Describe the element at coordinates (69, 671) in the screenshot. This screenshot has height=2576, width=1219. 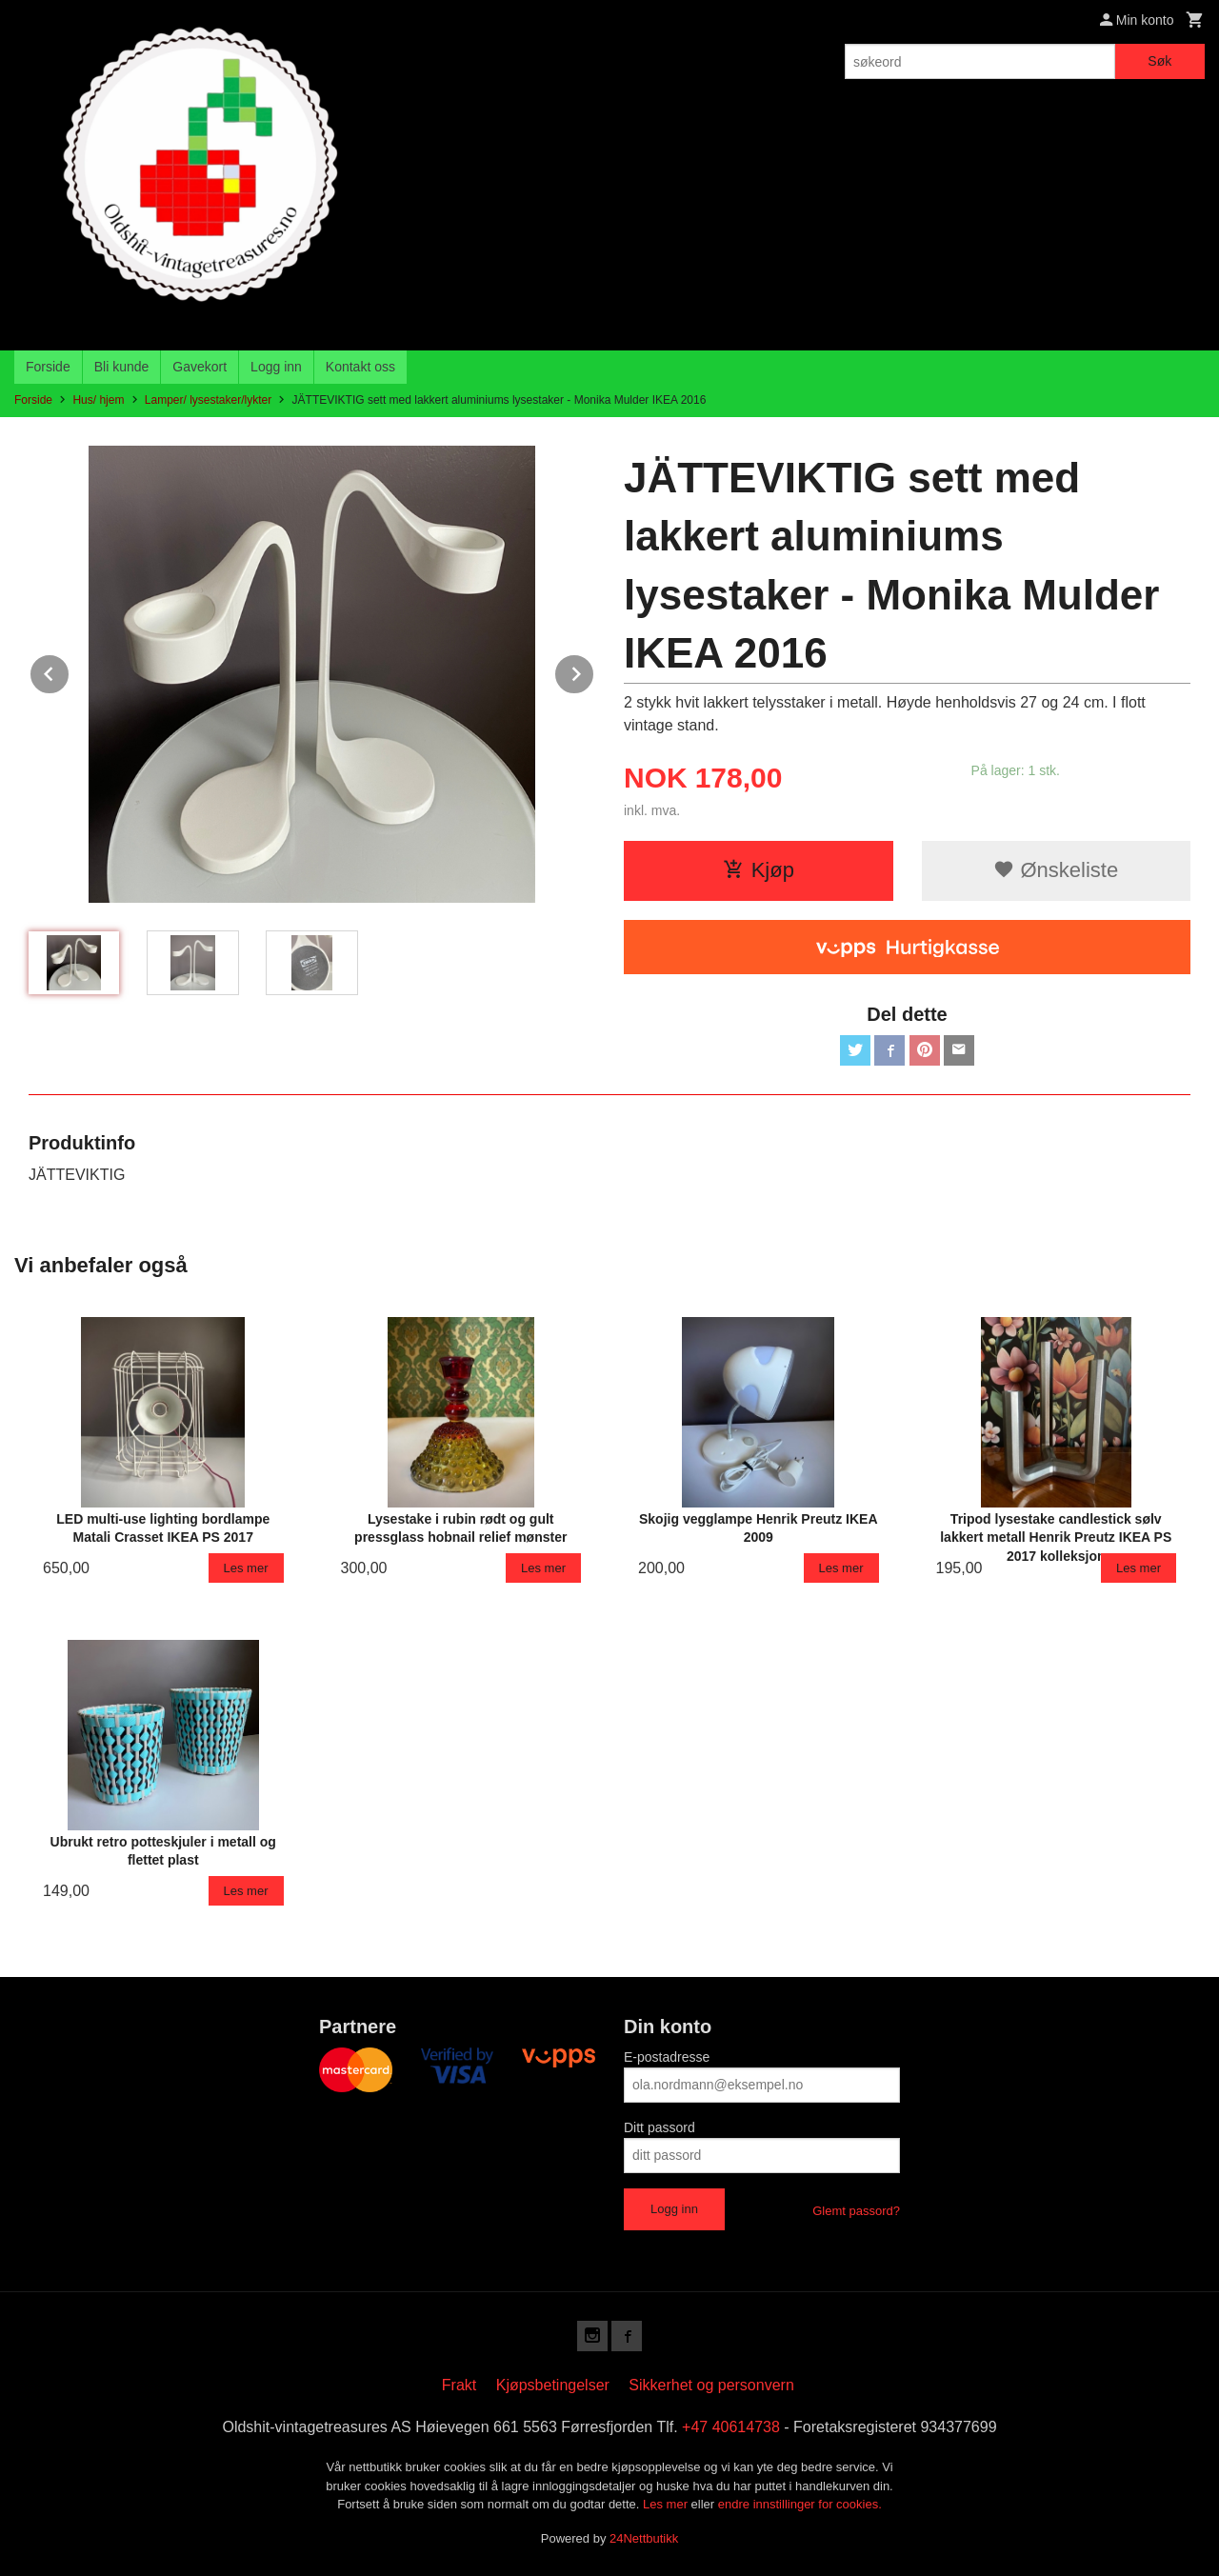
I see `Prev` at that location.